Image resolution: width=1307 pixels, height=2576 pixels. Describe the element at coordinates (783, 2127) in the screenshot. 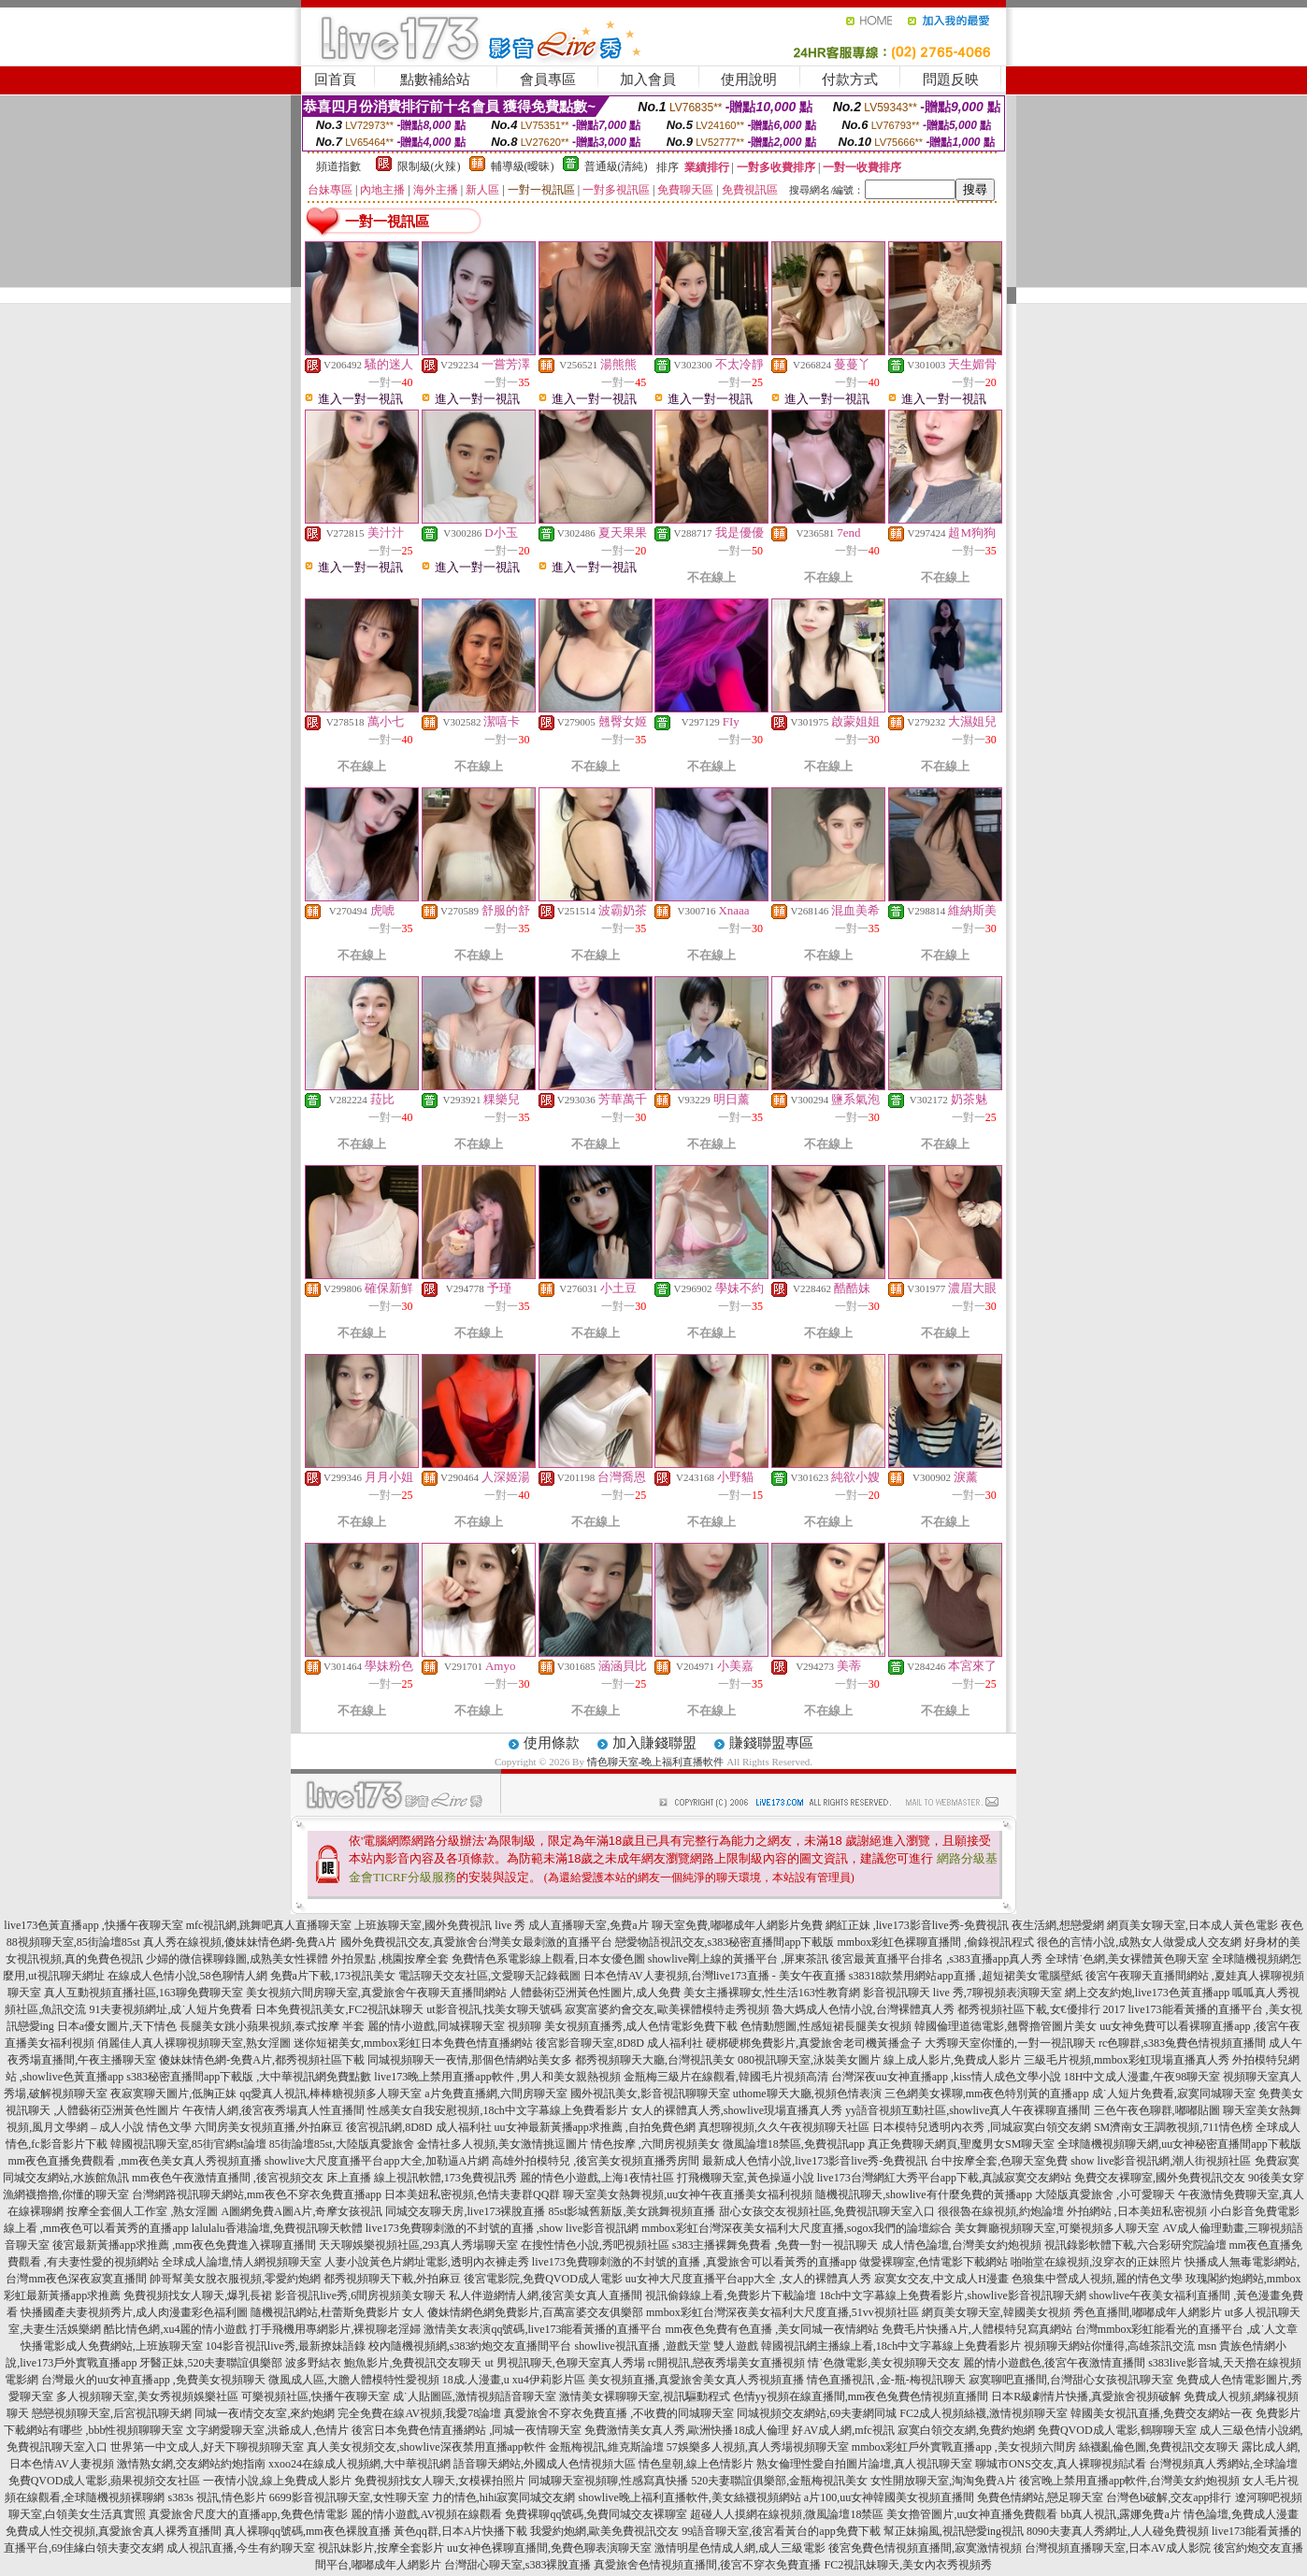

I see `真想聊視頻,久久午夜視頻聊天社區` at that location.